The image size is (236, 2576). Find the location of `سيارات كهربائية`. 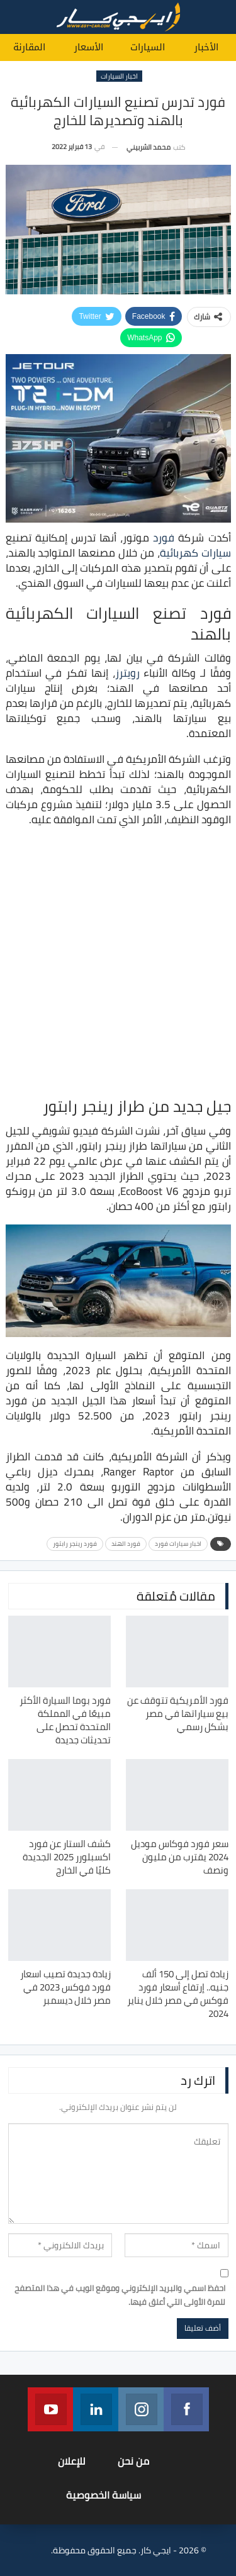

سيارات كهربائية is located at coordinates (195, 553).